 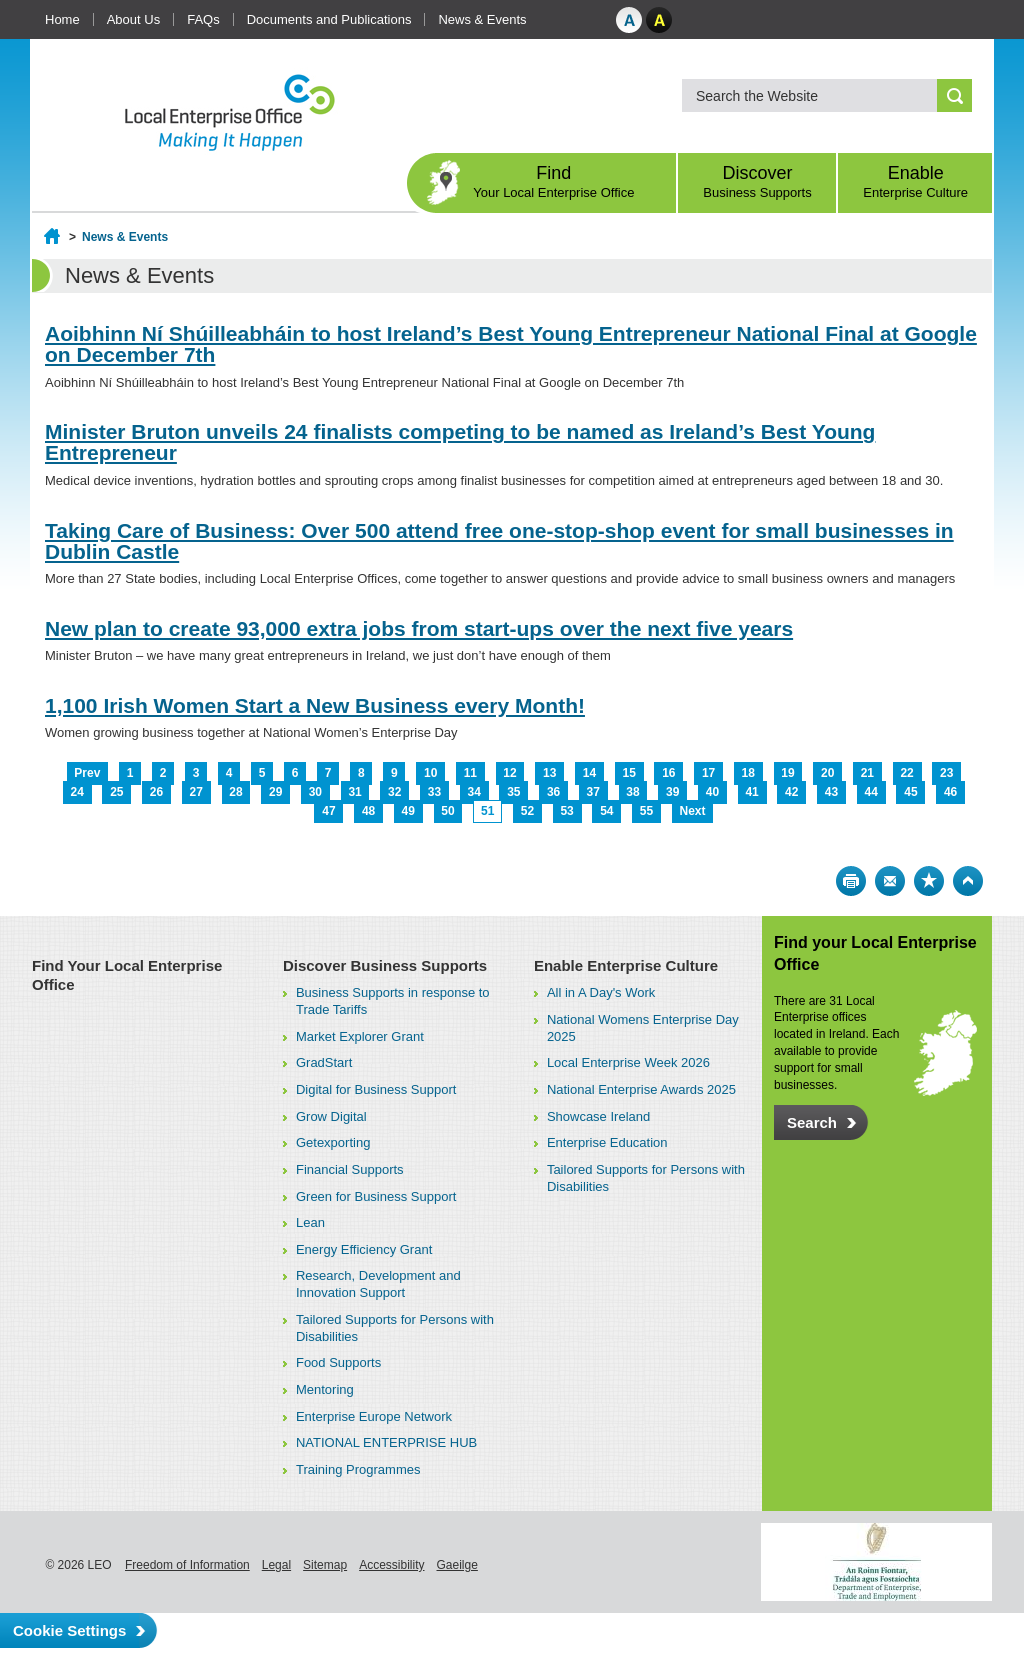 What do you see at coordinates (87, 773) in the screenshot?
I see `Prev` at bounding box center [87, 773].